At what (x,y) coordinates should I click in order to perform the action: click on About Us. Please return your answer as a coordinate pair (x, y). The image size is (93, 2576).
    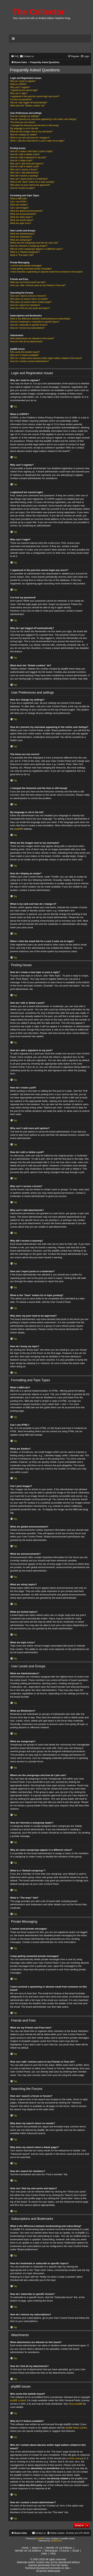
    Looking at the image, I should click on (37, 2547).